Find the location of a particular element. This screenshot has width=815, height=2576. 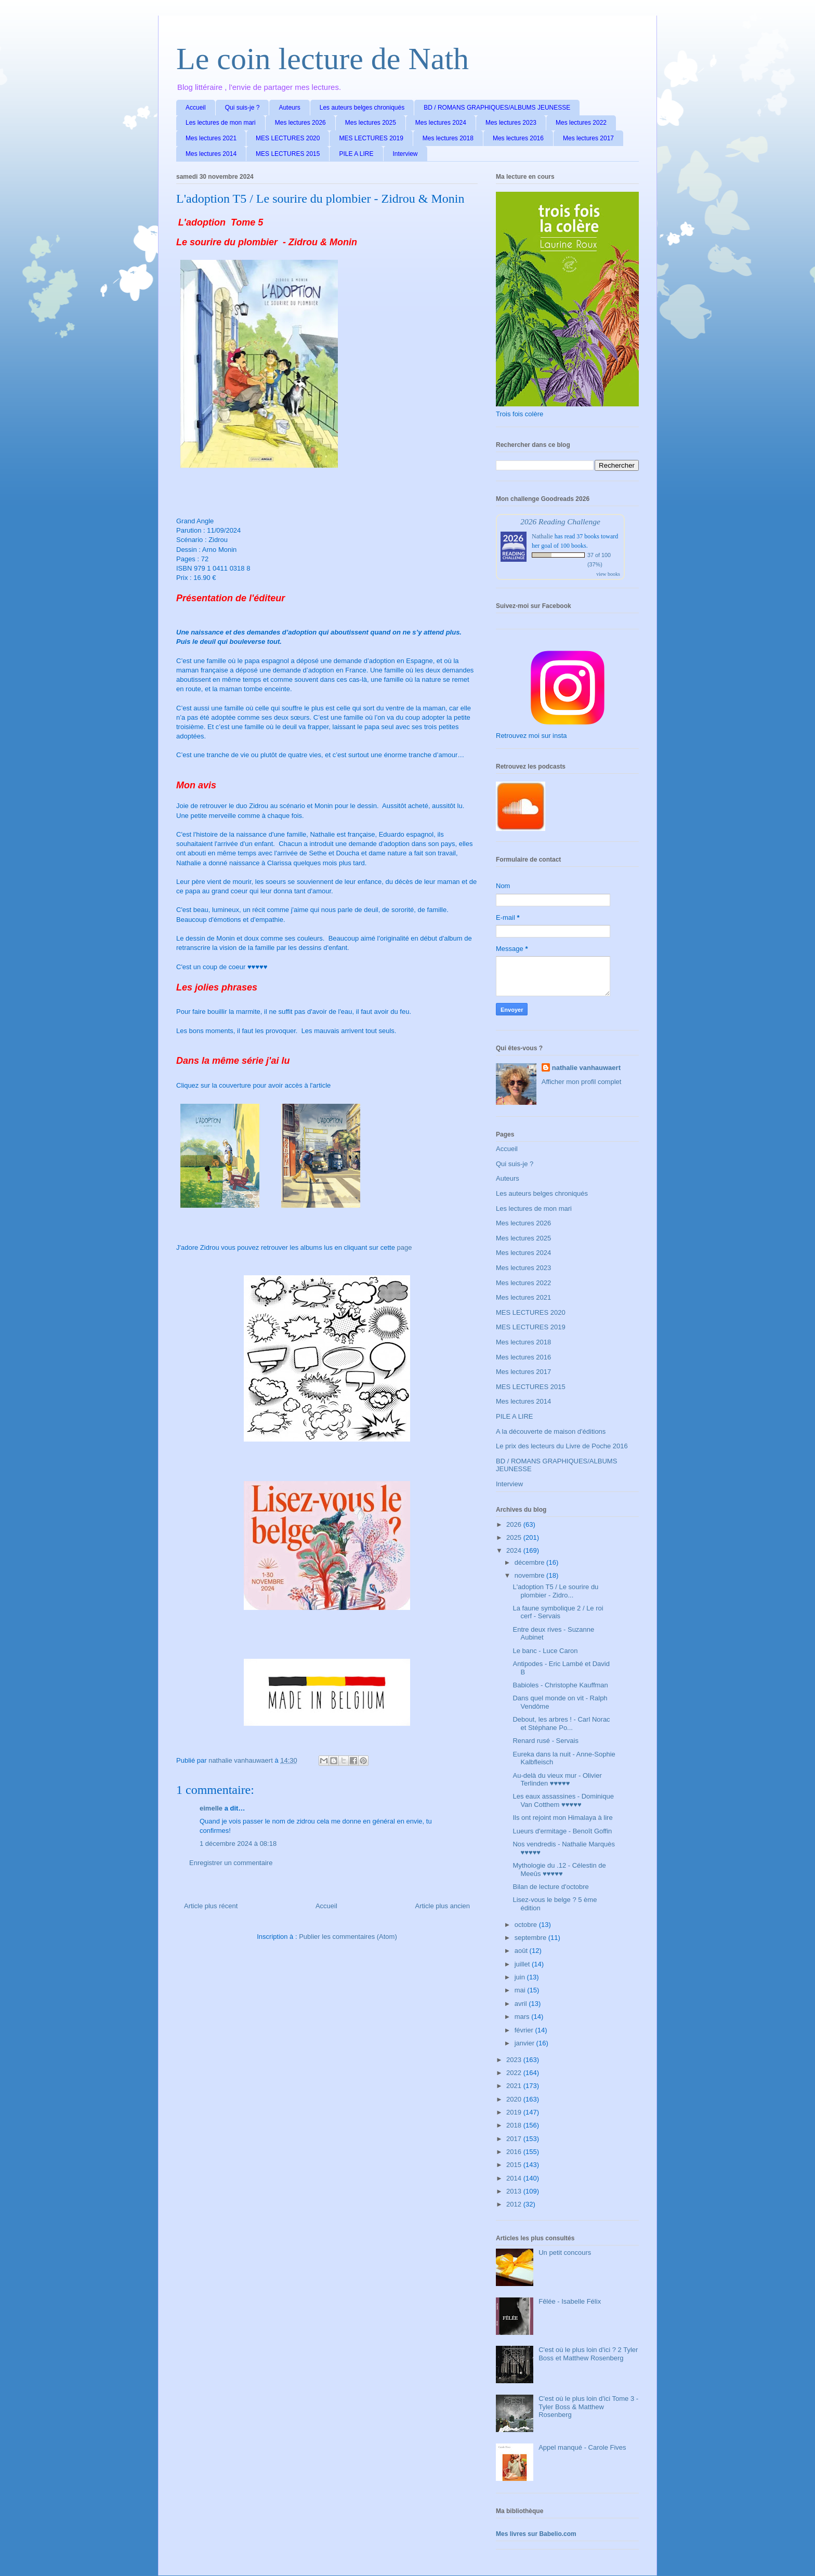

Un petit concours is located at coordinates (564, 2252).